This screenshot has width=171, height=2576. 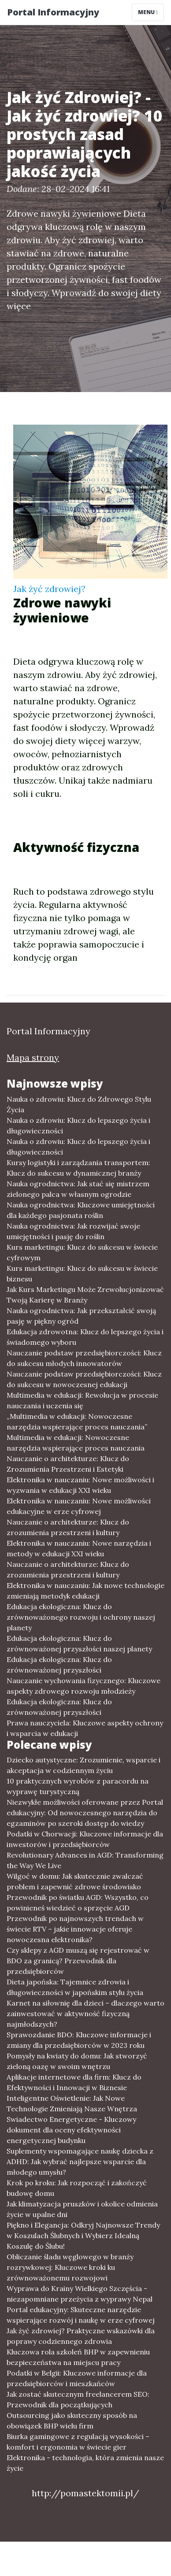 I want to click on Revolutionary Advances in AGD: Transforming the Way We Live, so click(x=85, y=1860).